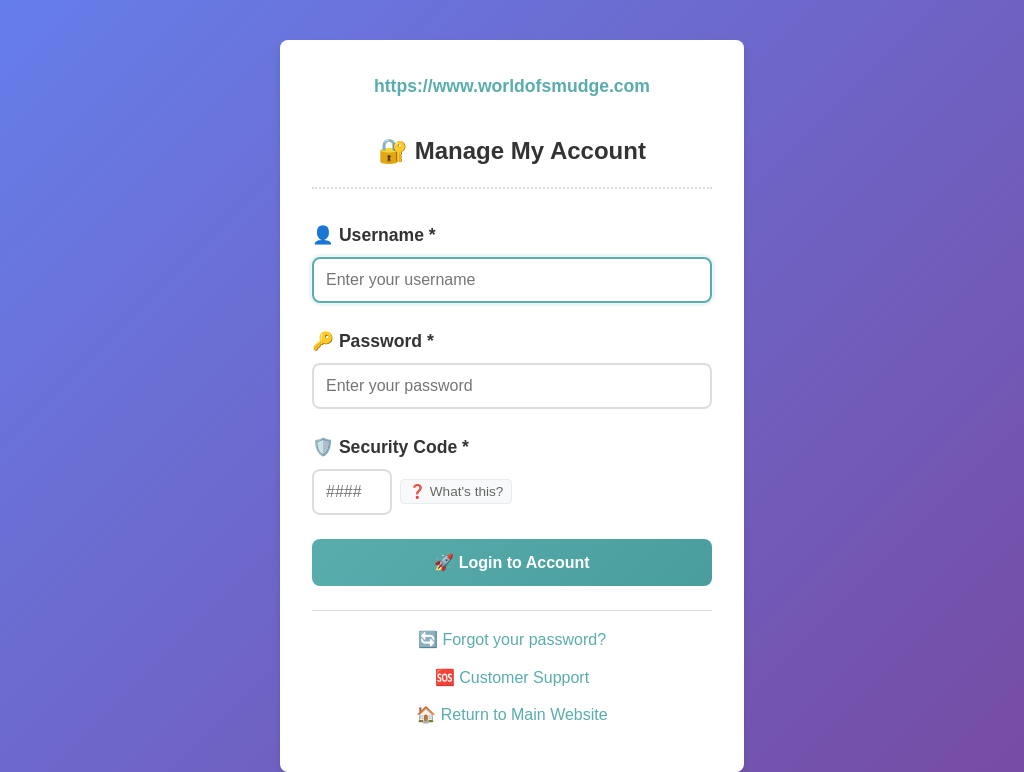 This screenshot has width=1024, height=772. I want to click on 👤 Username *, so click(374, 235).